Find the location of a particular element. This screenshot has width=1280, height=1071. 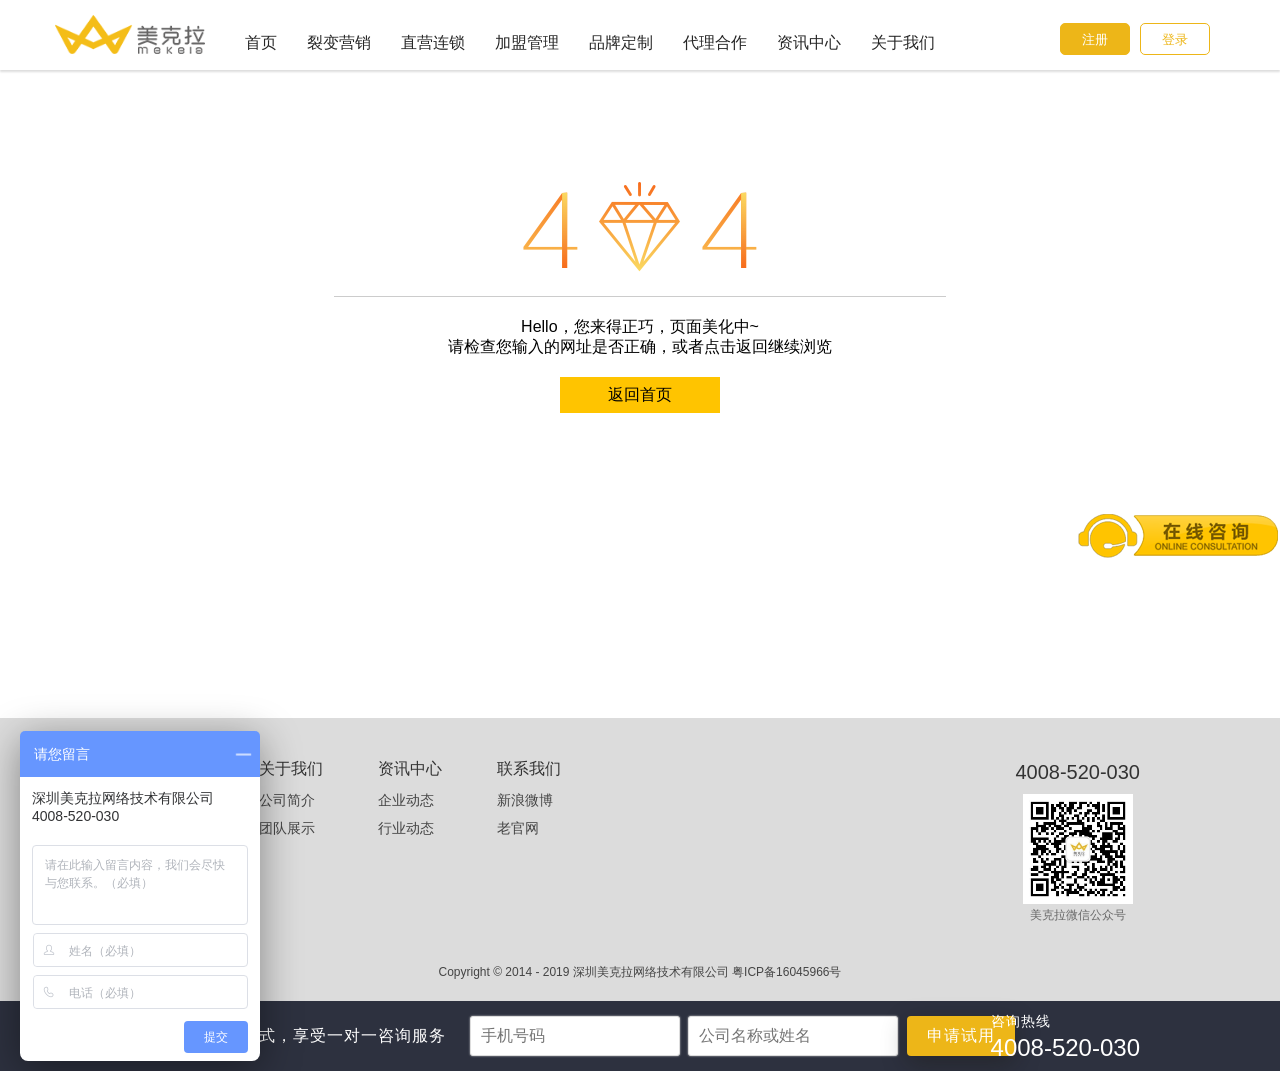

首页 is located at coordinates (261, 42).